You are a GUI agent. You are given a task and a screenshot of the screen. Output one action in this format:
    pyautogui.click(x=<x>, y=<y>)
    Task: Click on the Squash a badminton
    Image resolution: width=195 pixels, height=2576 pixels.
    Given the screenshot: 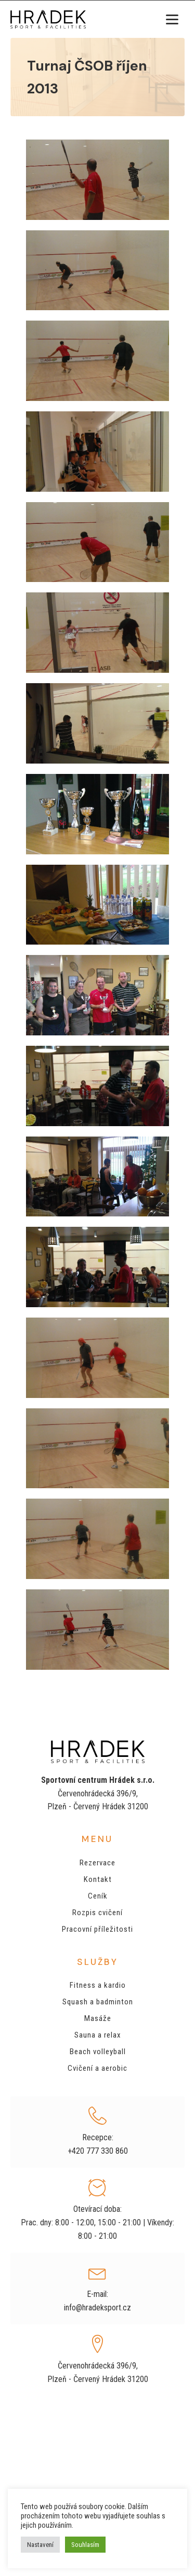 What is the action you would take?
    pyautogui.click(x=97, y=2001)
    